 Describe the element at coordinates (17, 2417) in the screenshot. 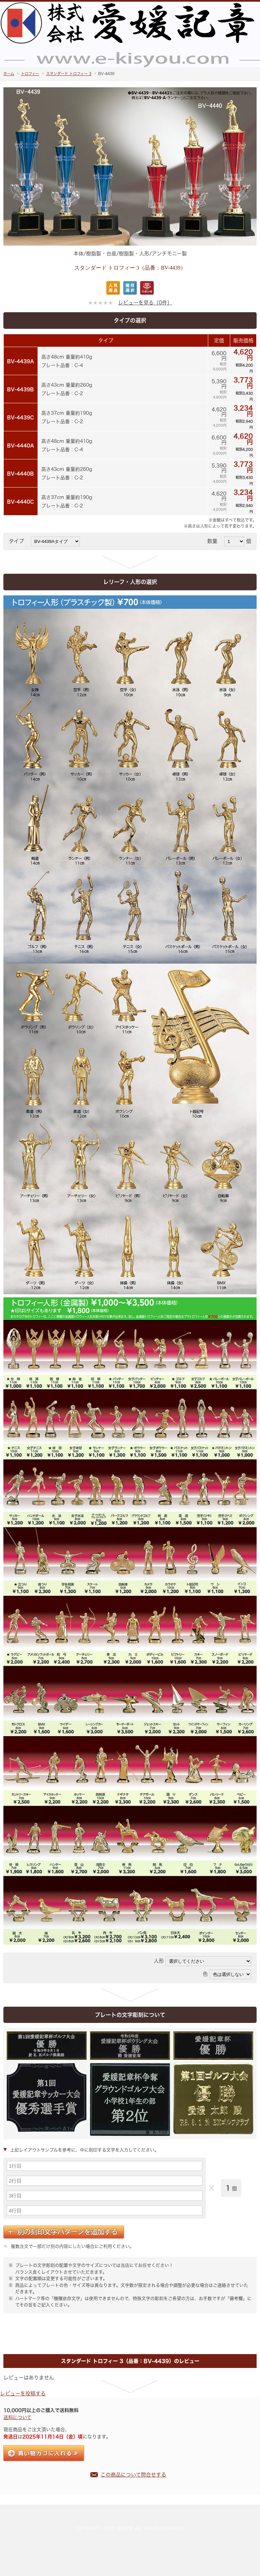

I see `送料について` at that location.